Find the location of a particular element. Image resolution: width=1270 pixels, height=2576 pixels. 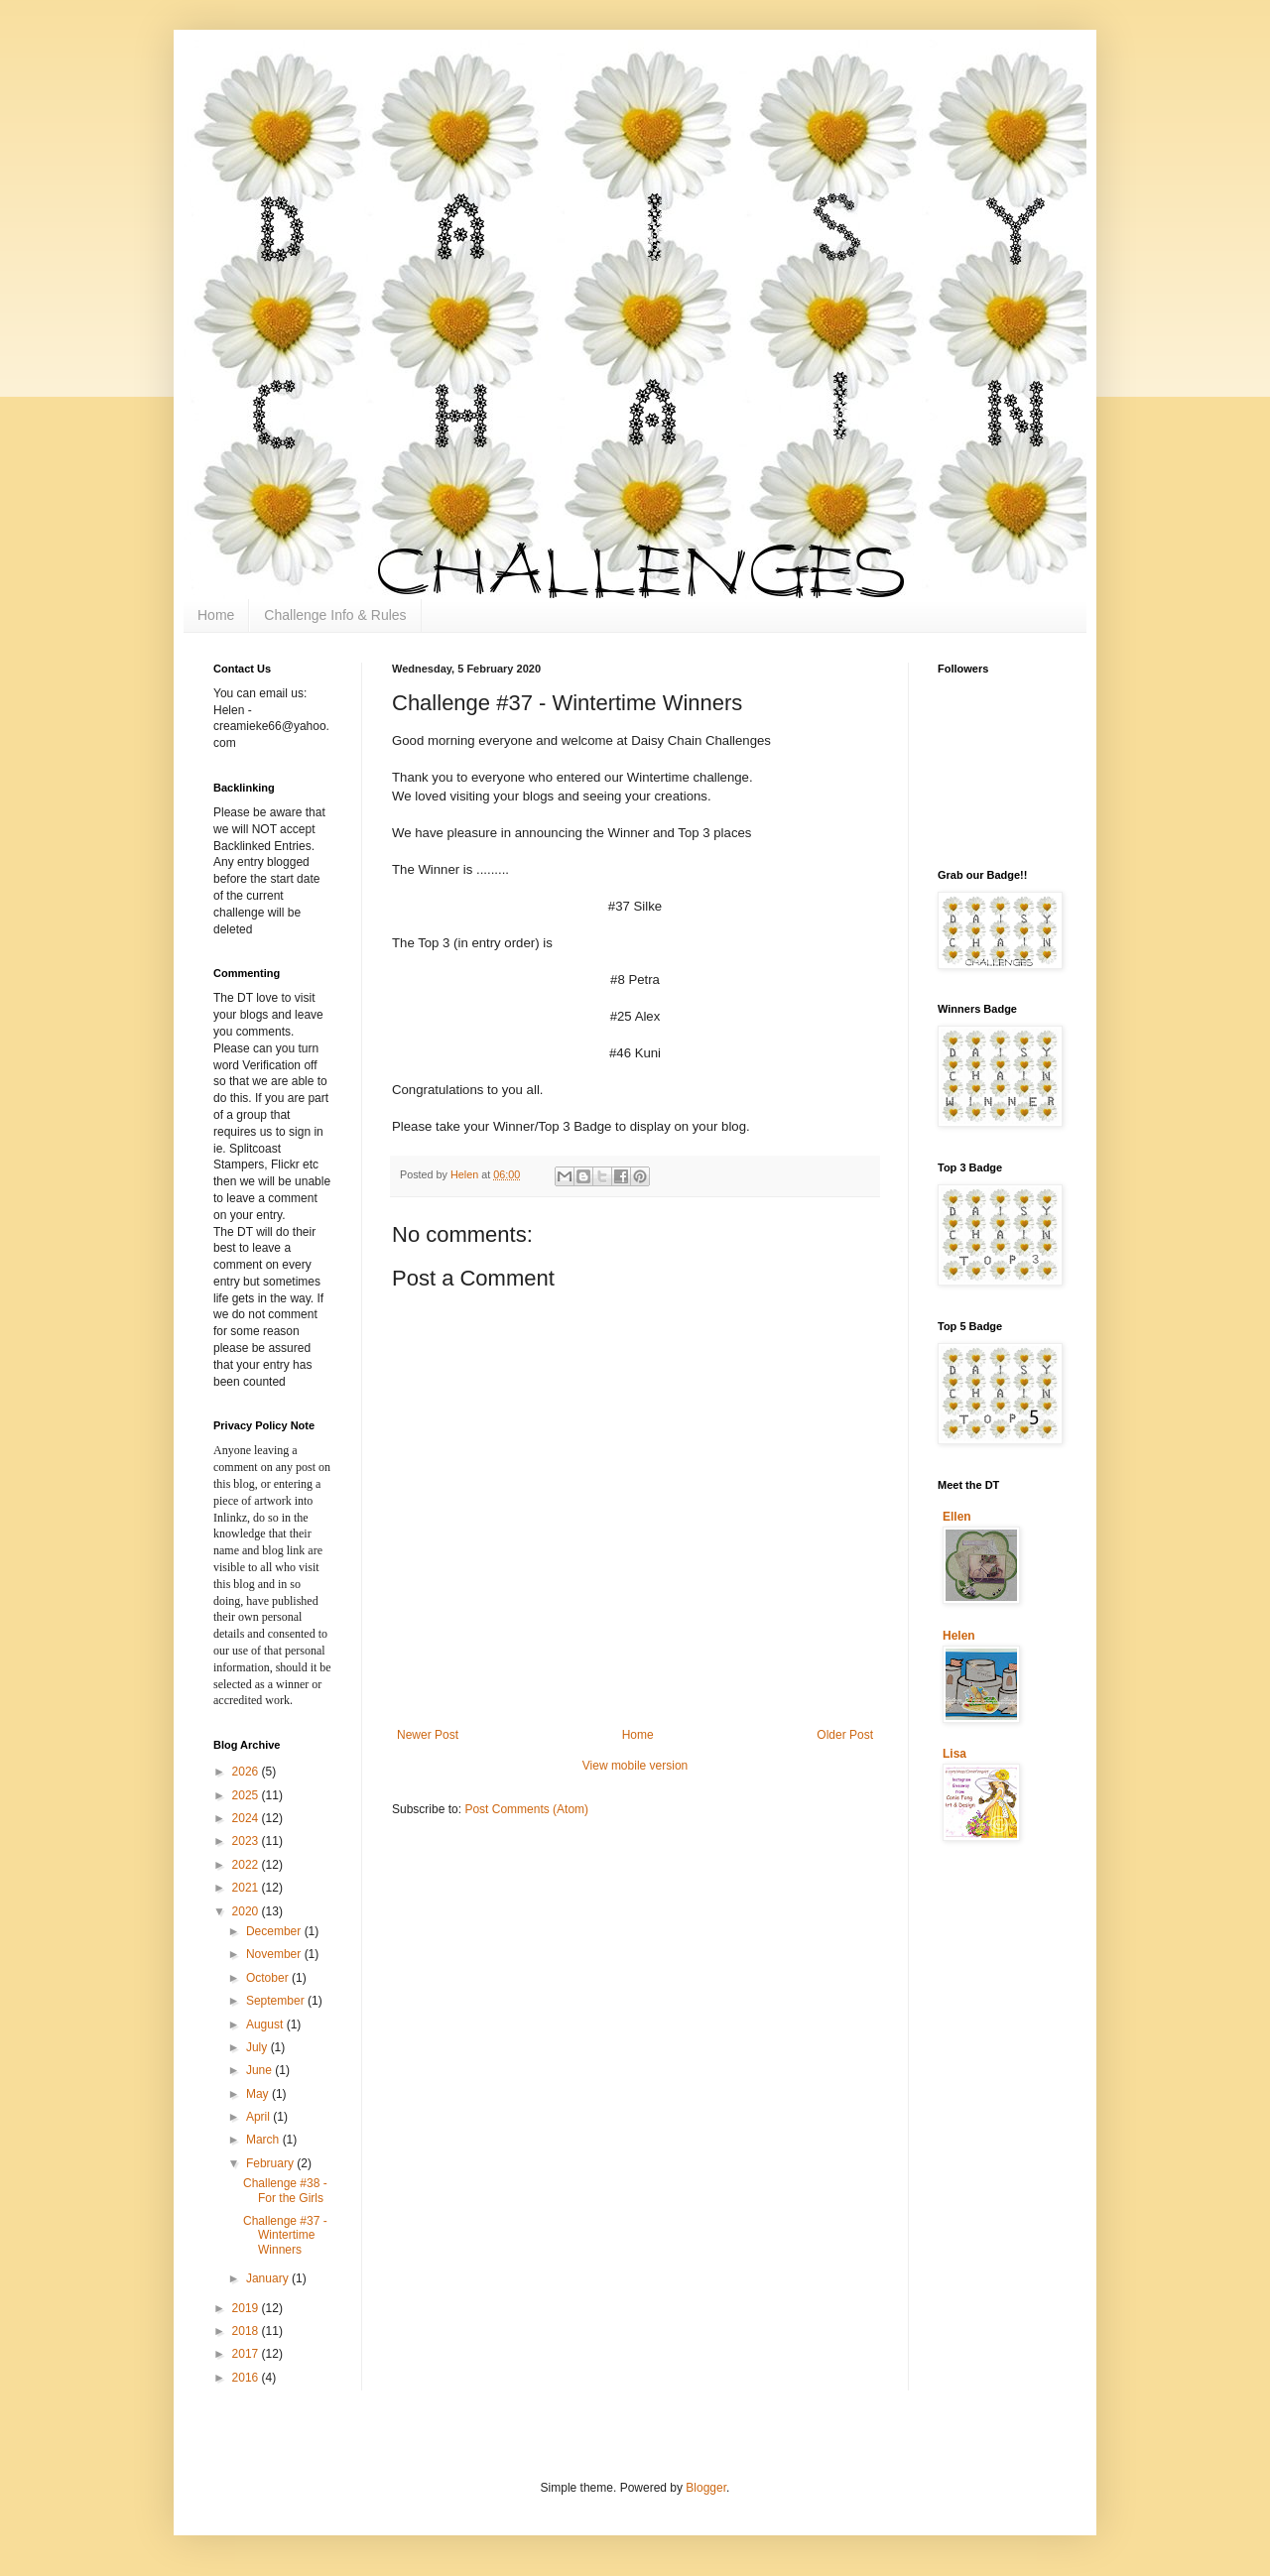

February is located at coordinates (271, 2163).